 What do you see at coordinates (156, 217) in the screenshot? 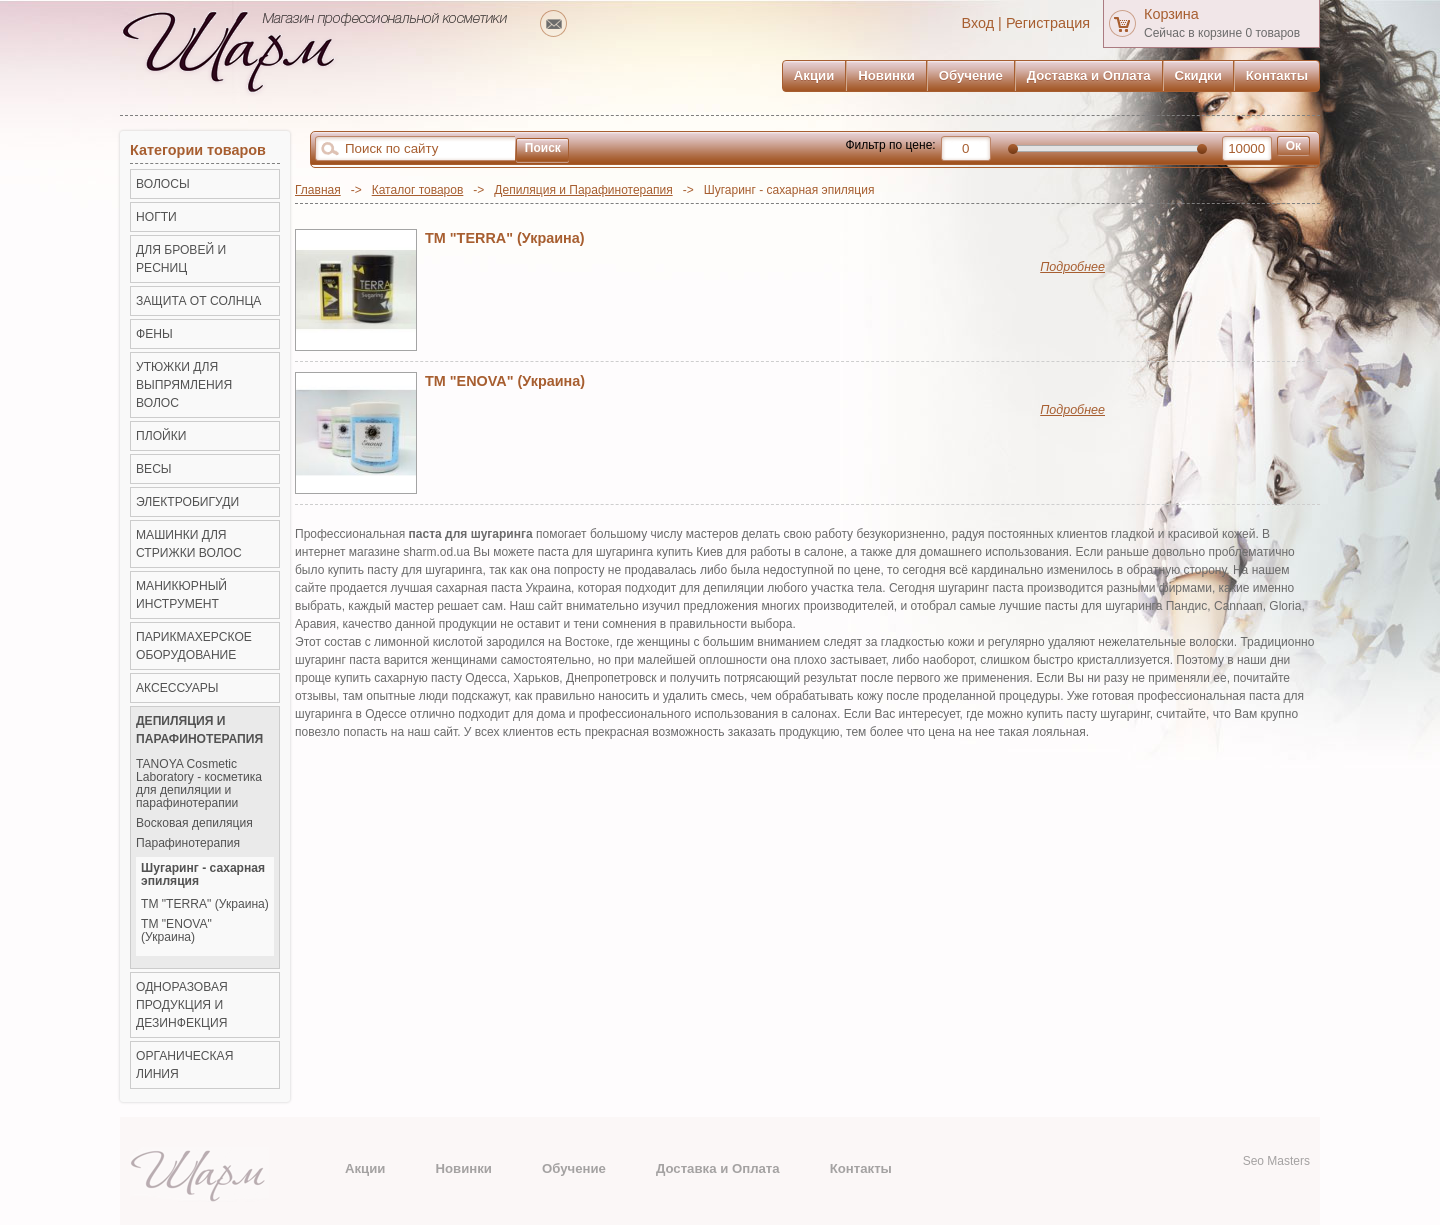
I see `НОГТИ` at bounding box center [156, 217].